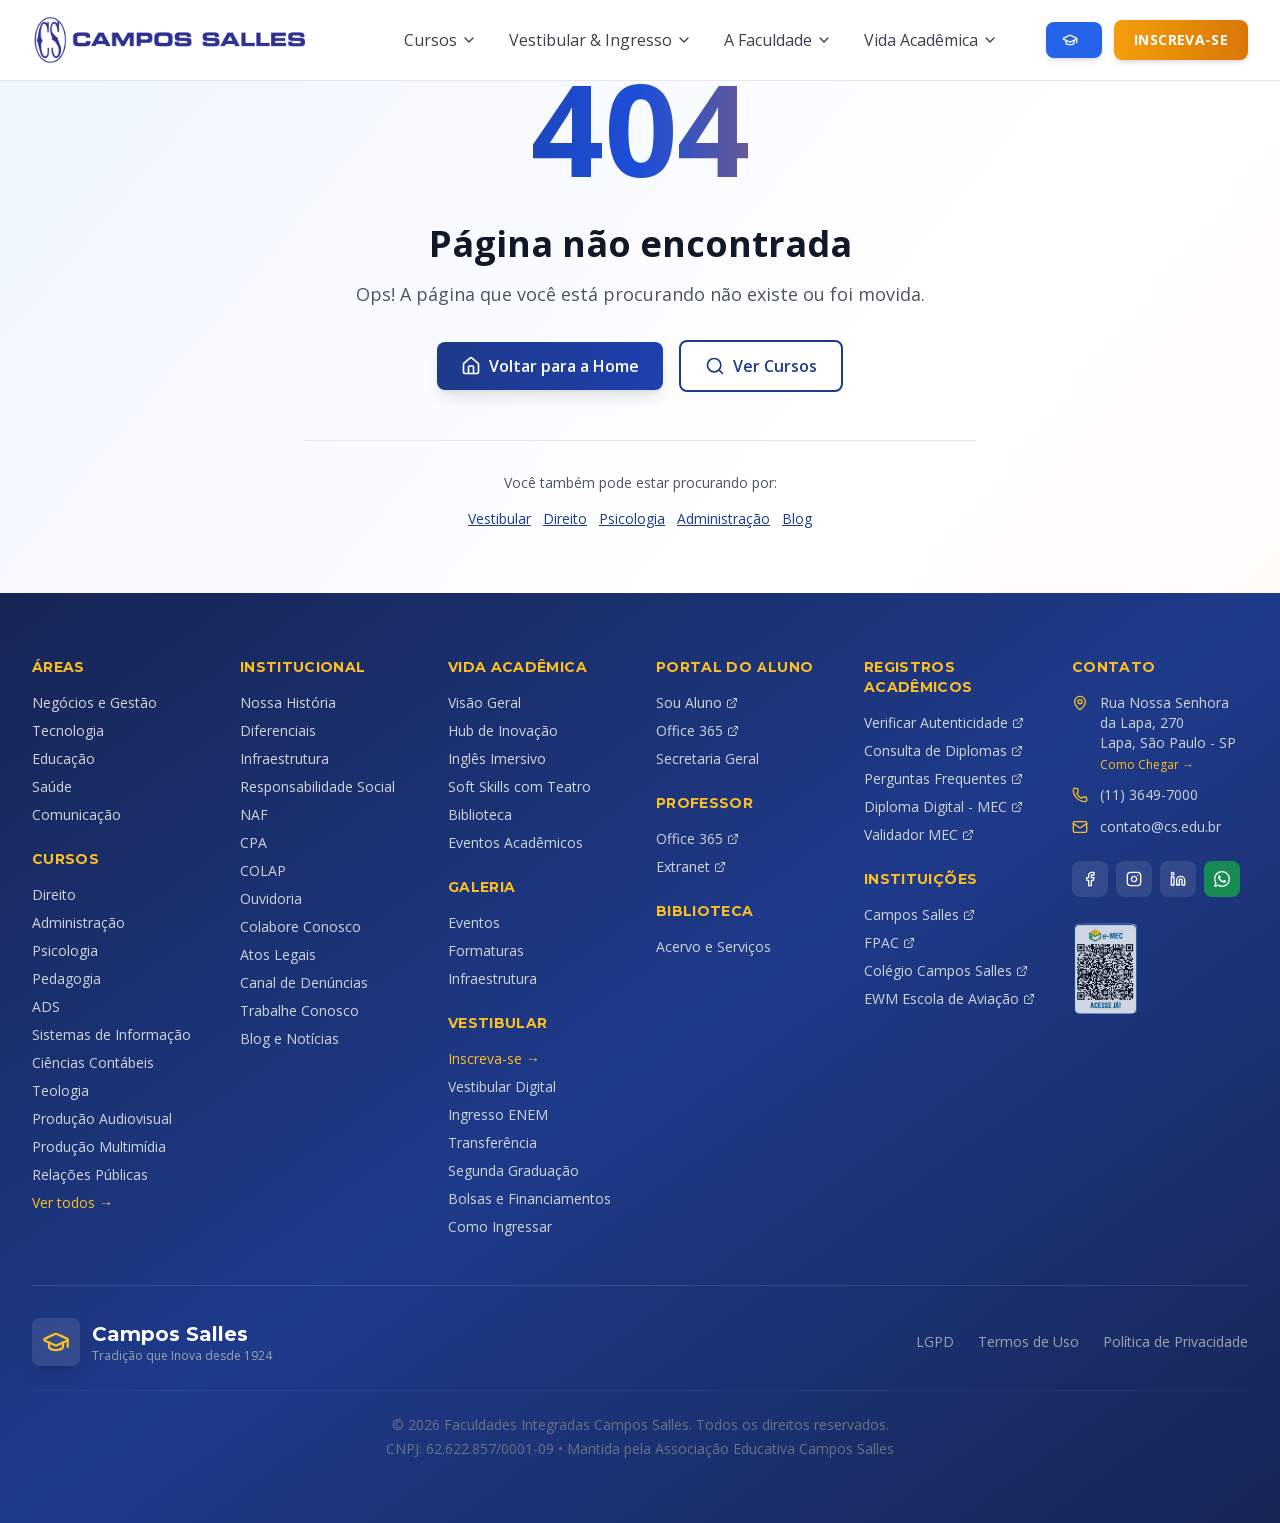 This screenshot has width=1280, height=1523. What do you see at coordinates (691, 866) in the screenshot?
I see `Extranet` at bounding box center [691, 866].